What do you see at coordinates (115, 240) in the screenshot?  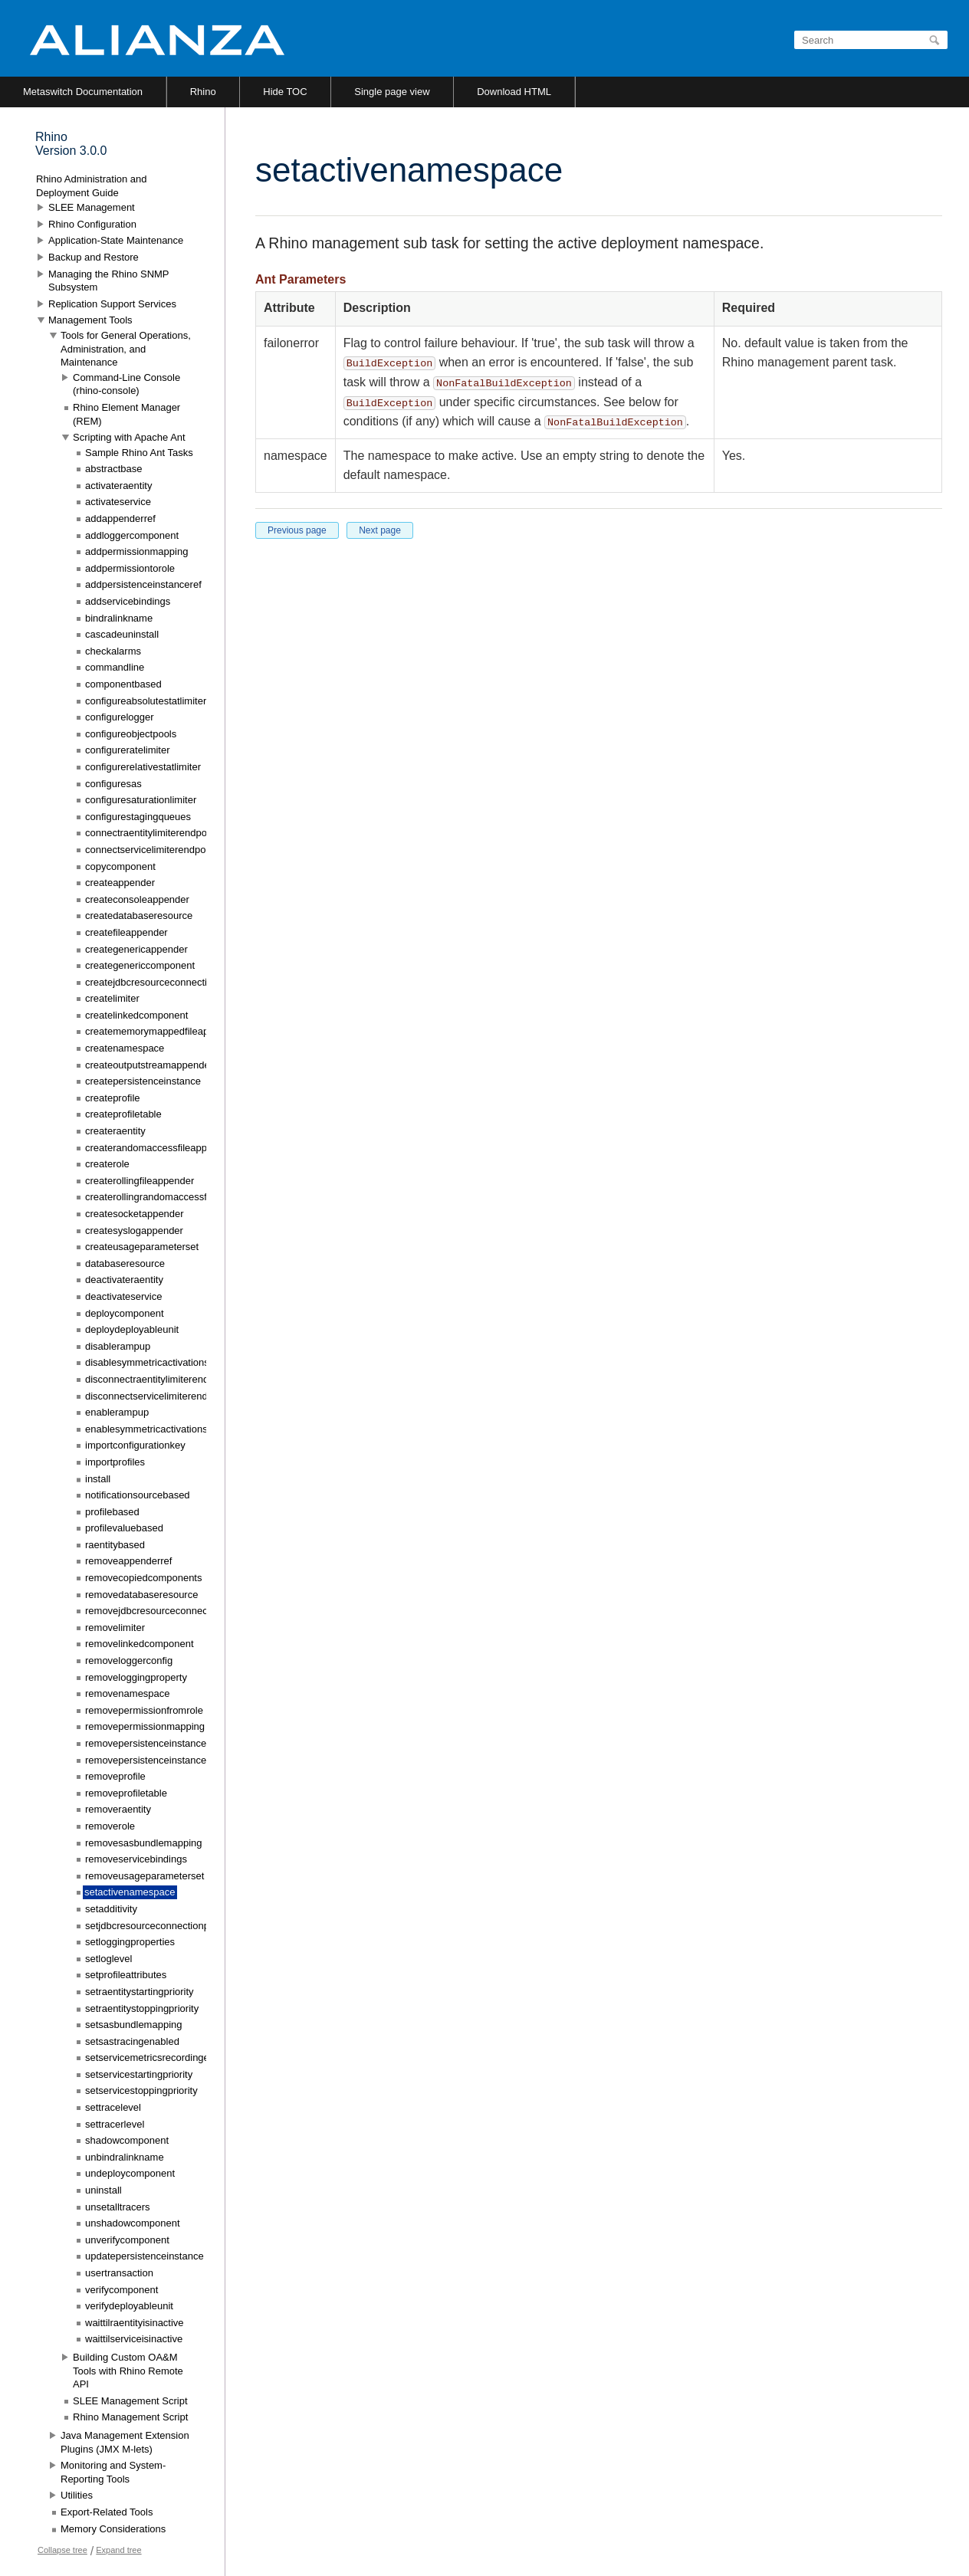 I see `Application-State Maintenance` at bounding box center [115, 240].